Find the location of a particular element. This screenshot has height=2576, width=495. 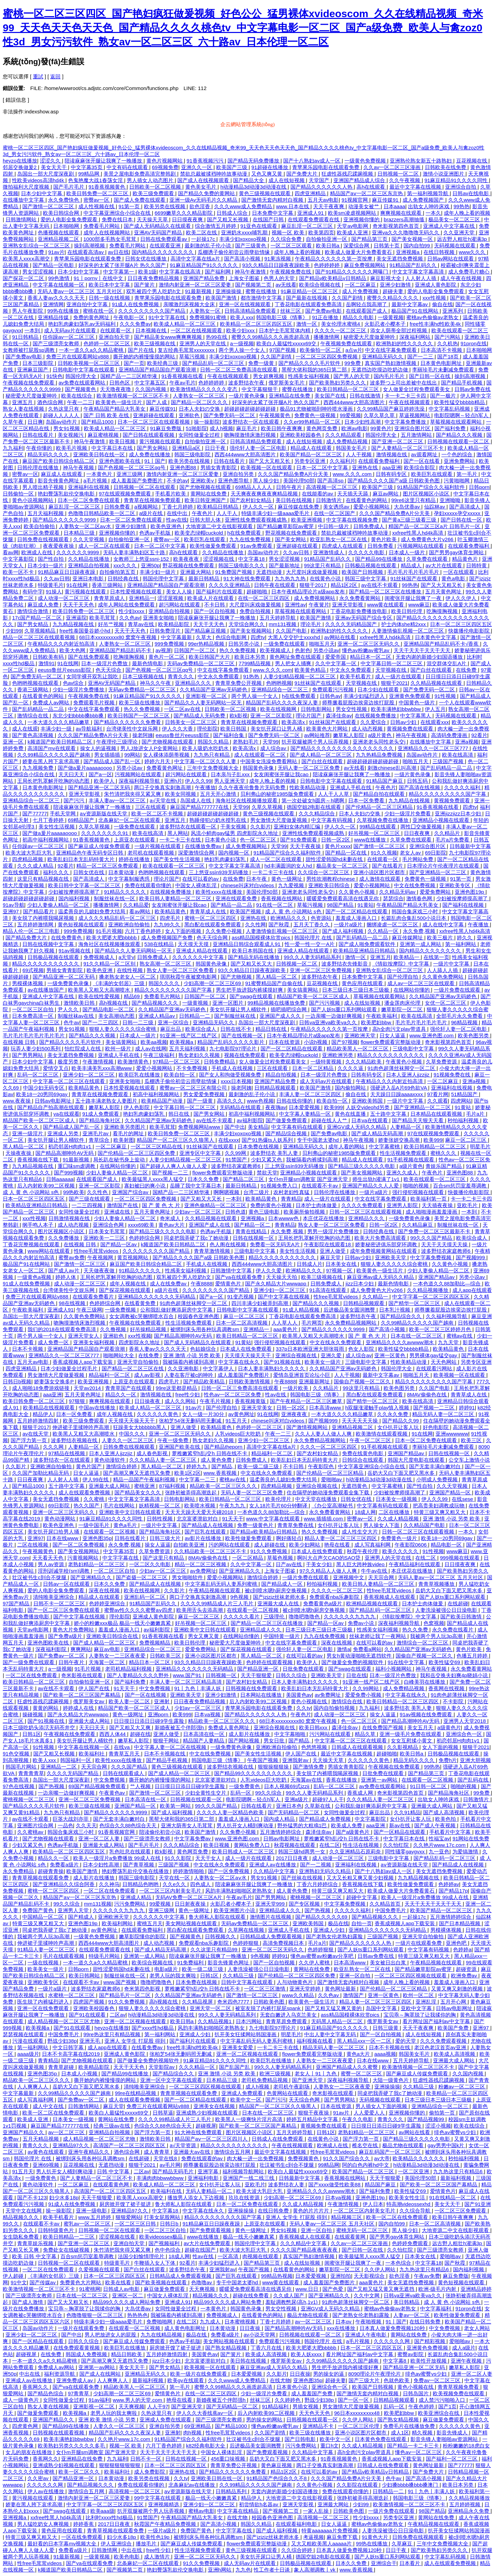

国产三级黄色 is located at coordinates (251, 245).